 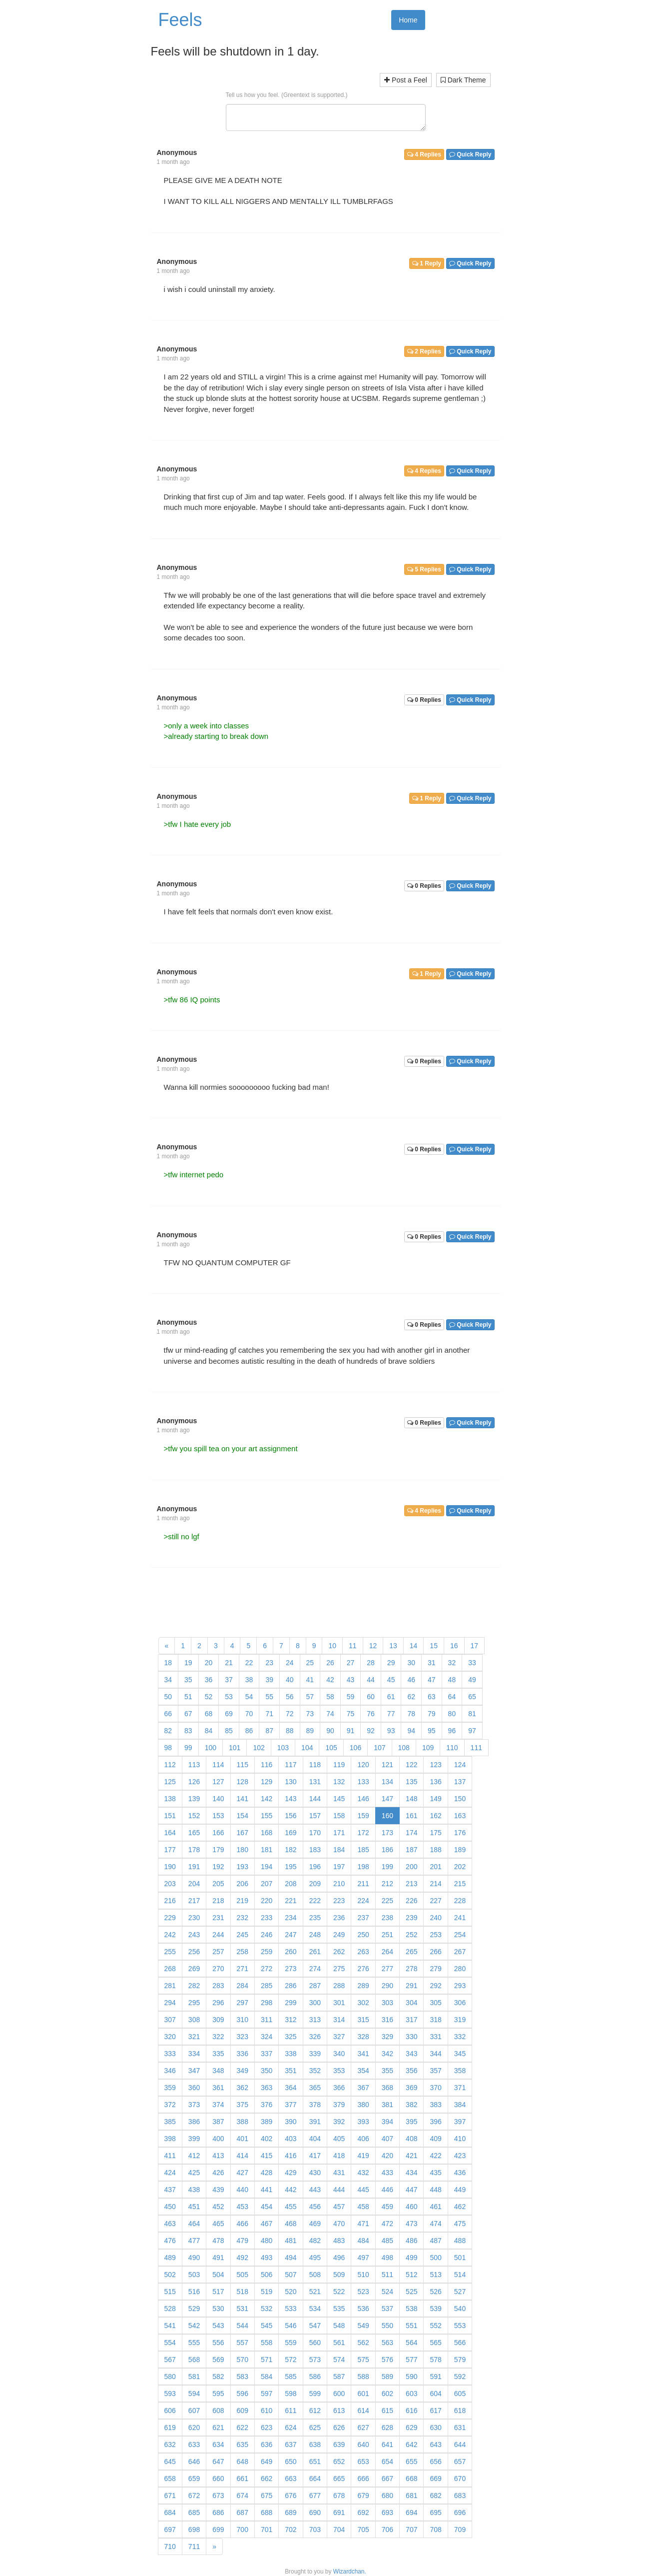 I want to click on 692, so click(x=363, y=2513).